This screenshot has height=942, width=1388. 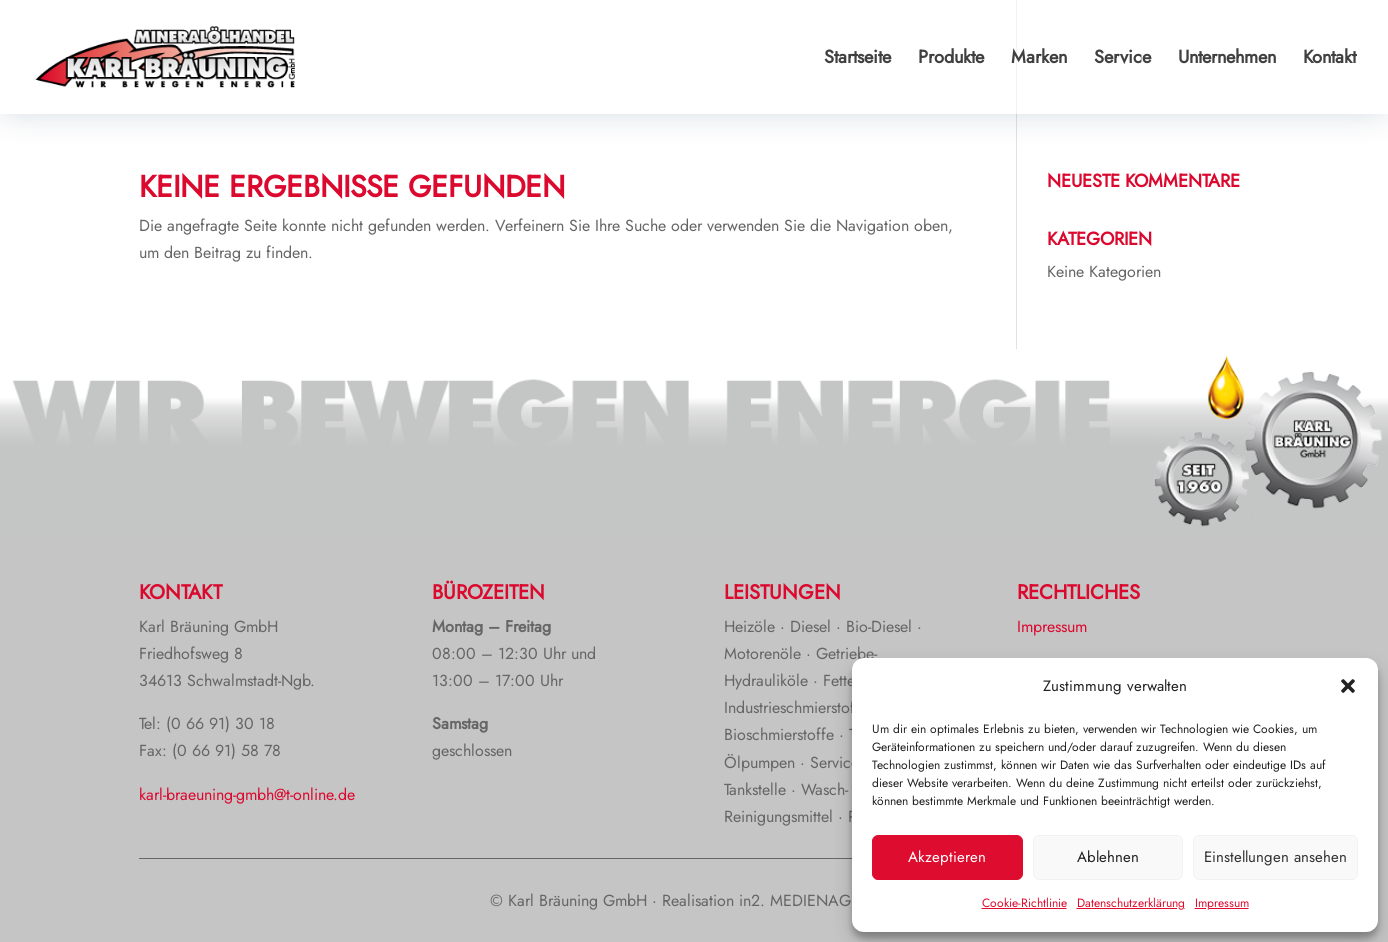 I want to click on Cookie-Richtlinie, so click(x=1024, y=903).